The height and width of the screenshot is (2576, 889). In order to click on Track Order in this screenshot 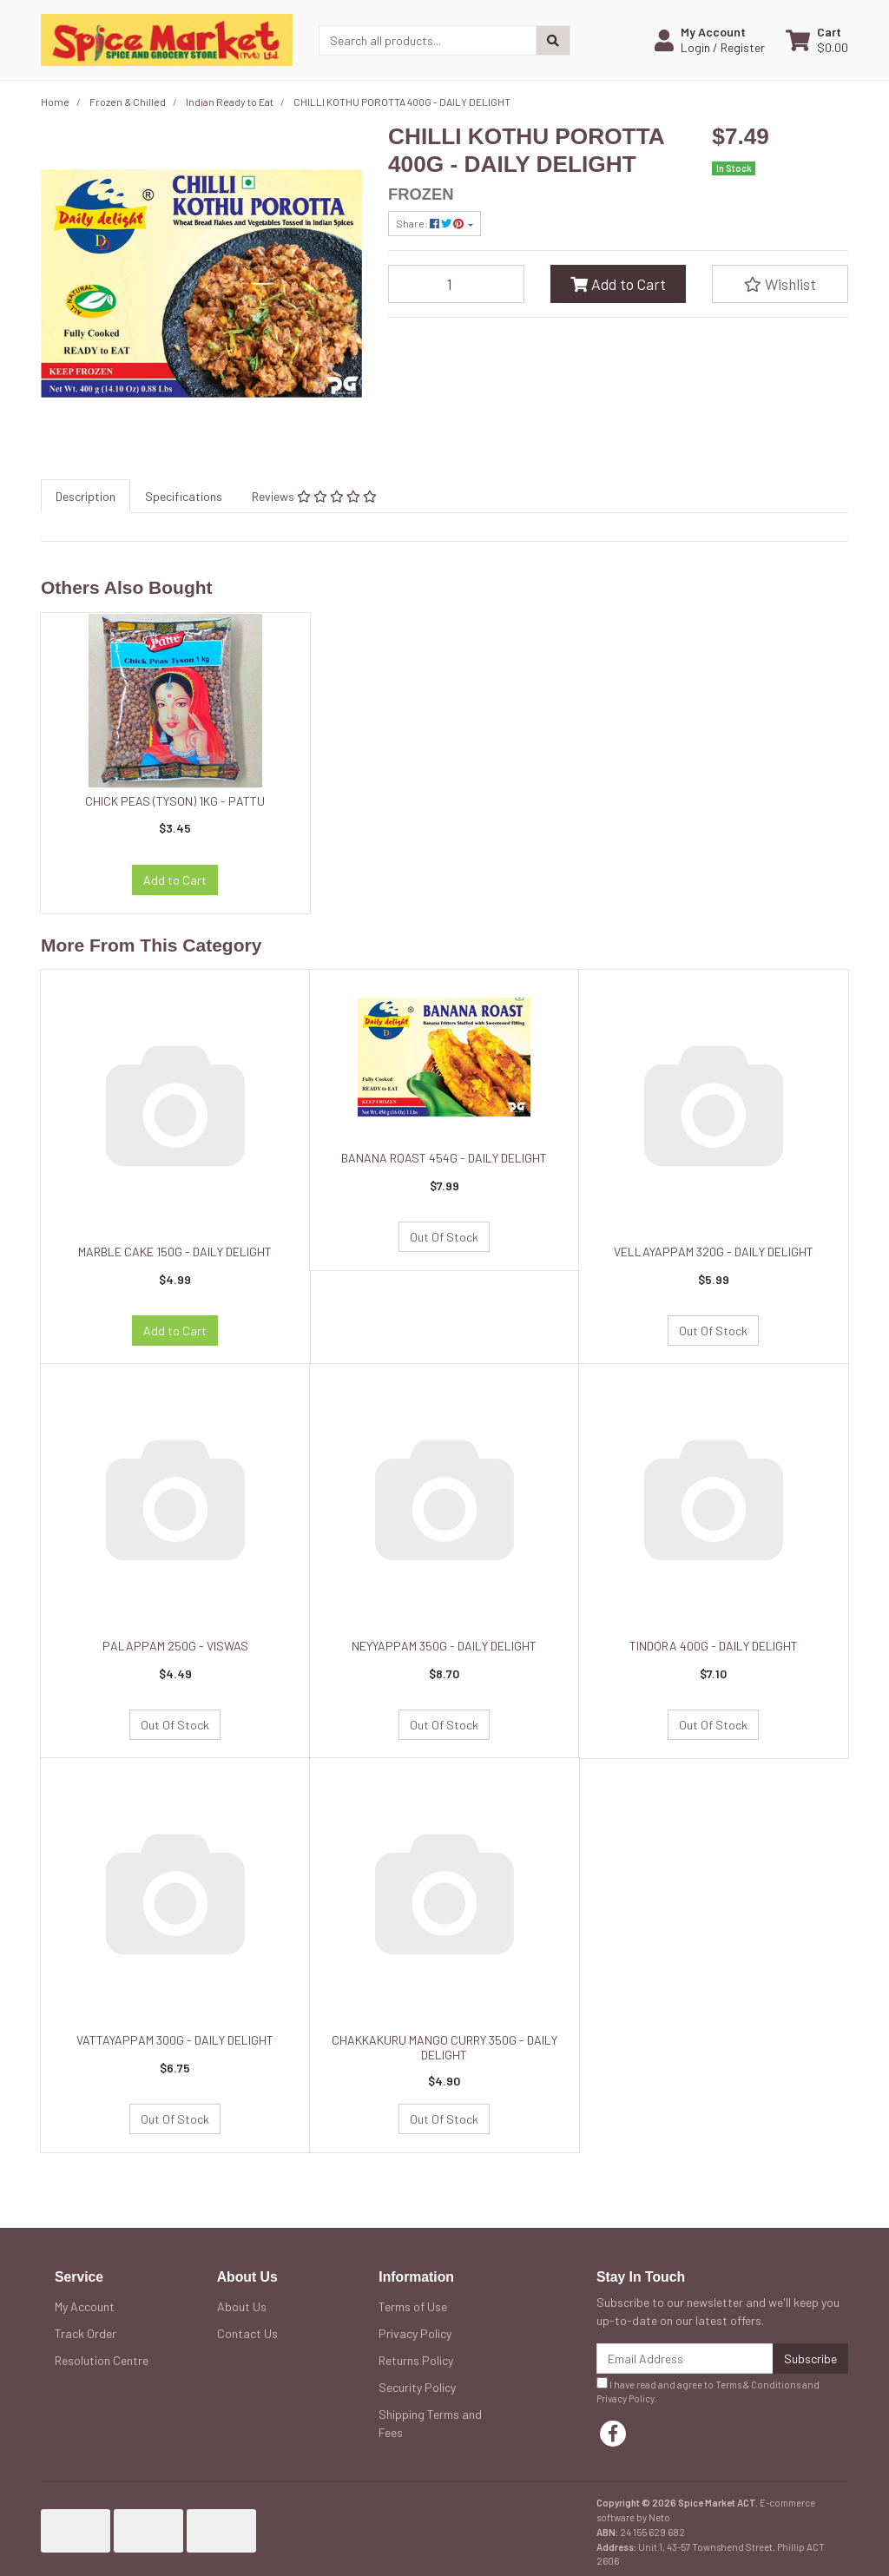, I will do `click(85, 2333)`.